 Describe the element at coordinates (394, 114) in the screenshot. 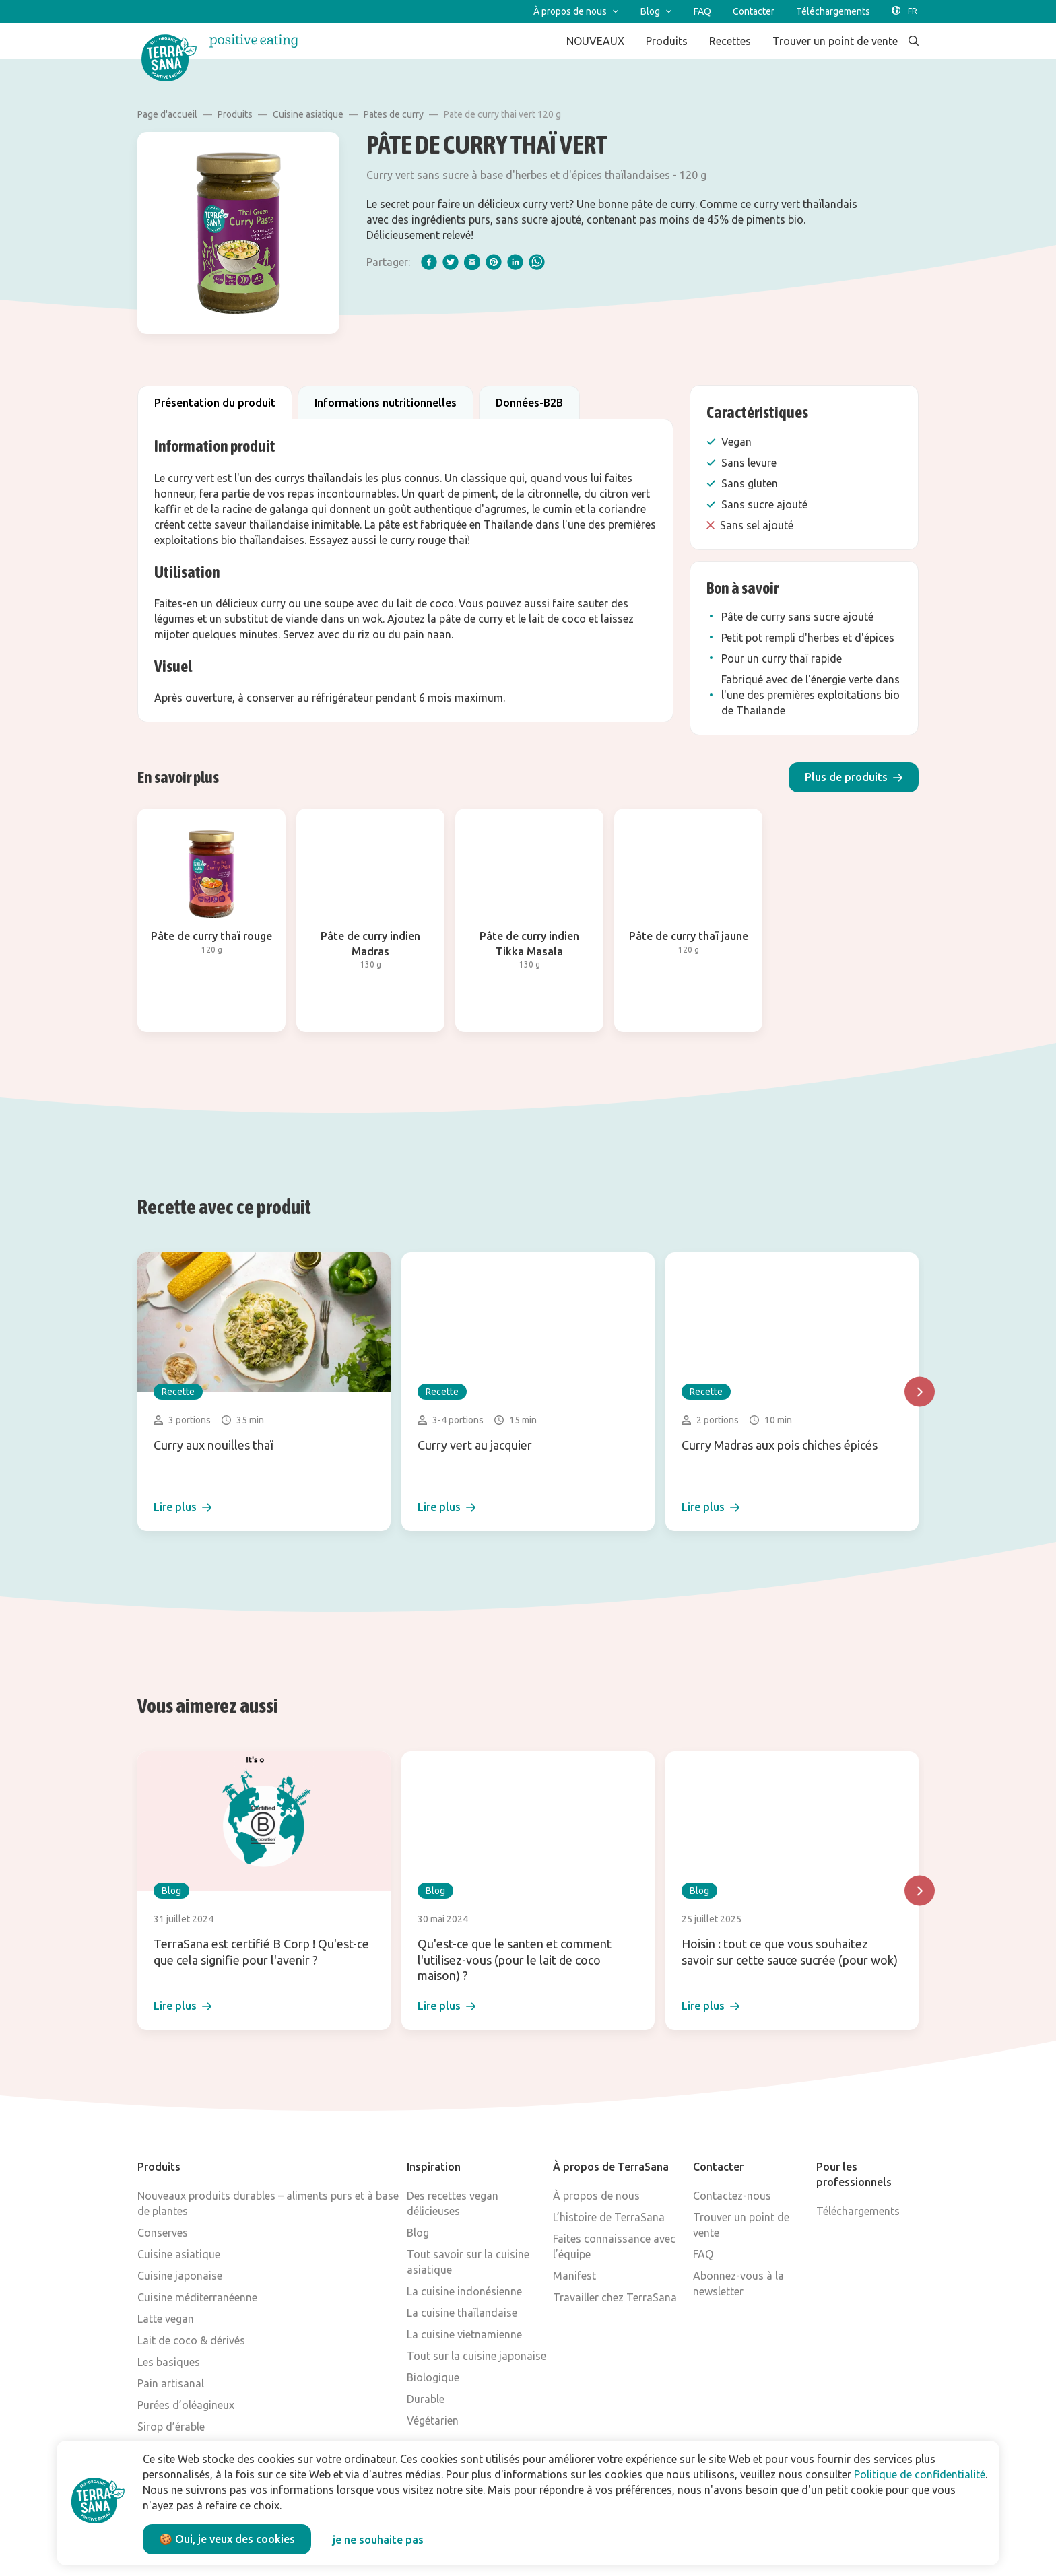

I see `Pates de curry` at that location.